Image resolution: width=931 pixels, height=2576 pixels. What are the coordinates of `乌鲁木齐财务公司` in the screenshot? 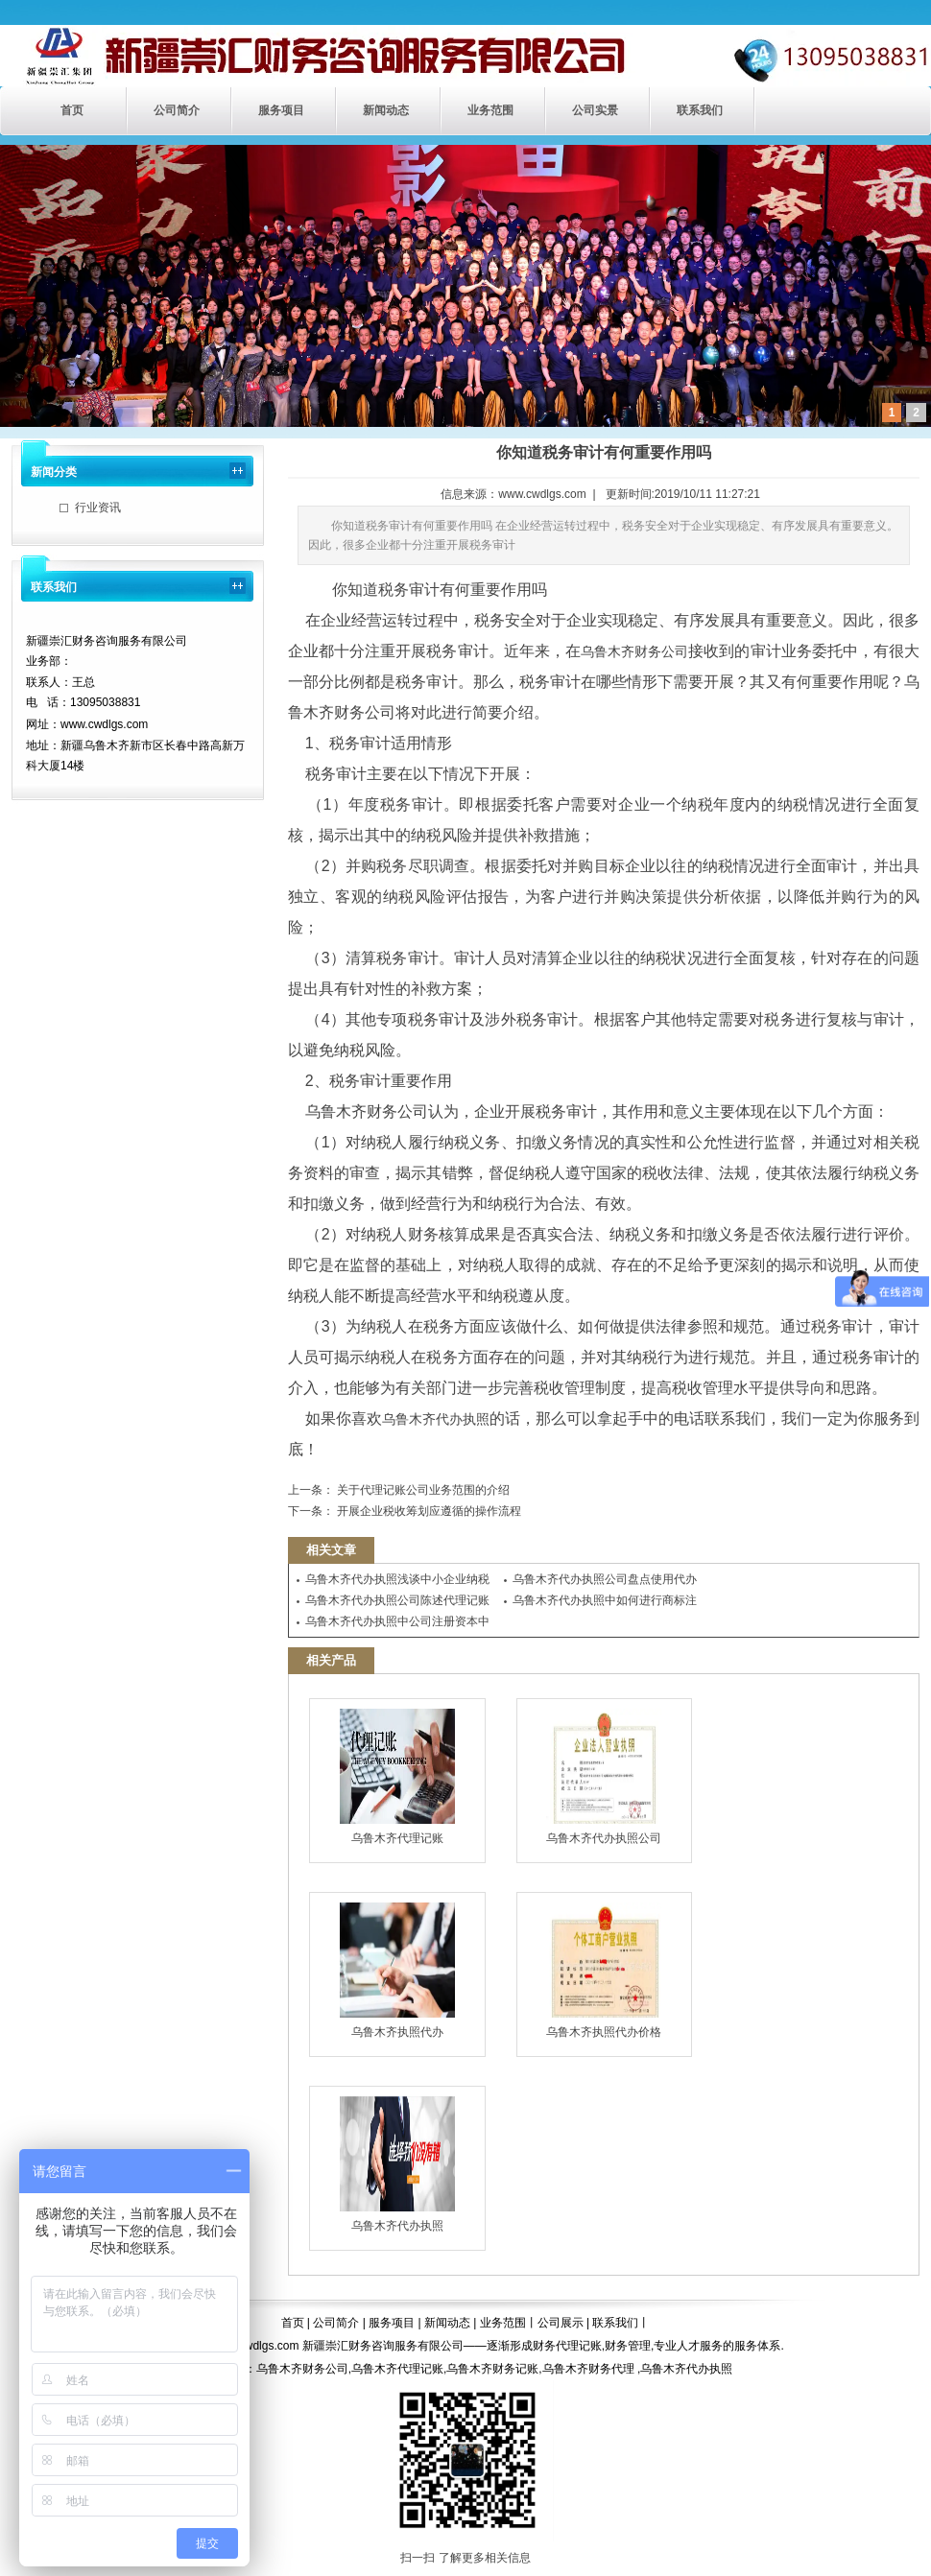 It's located at (634, 651).